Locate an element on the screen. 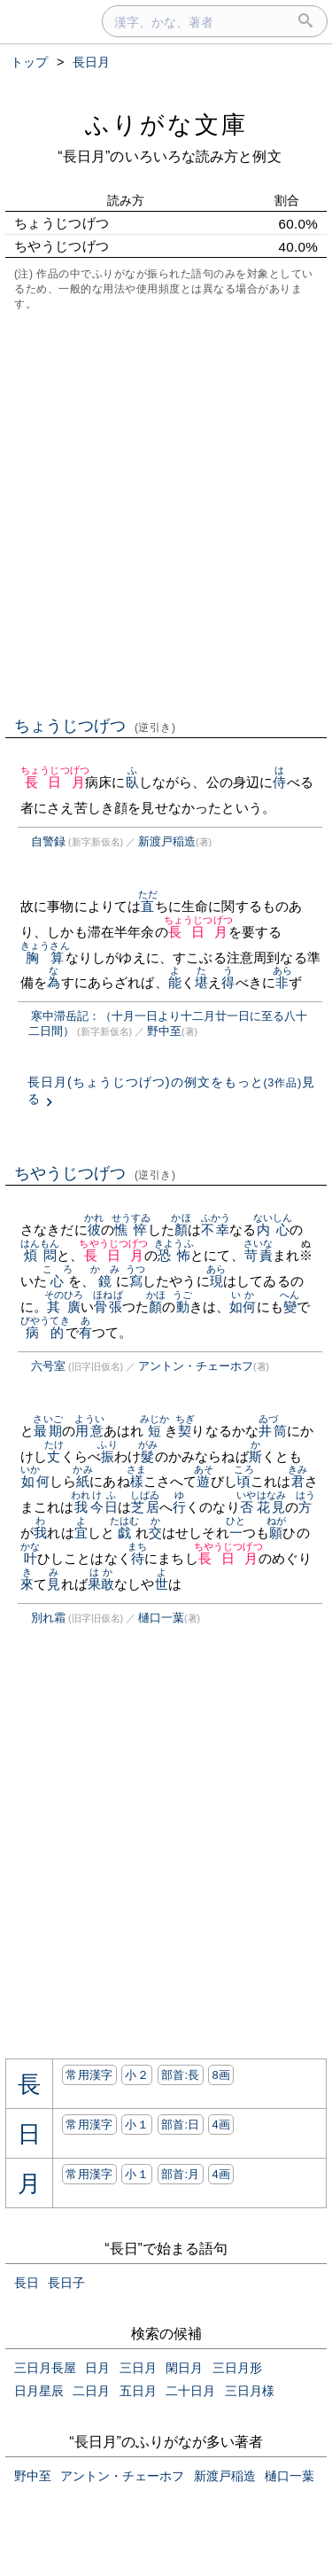 This screenshot has height=2576, width=332. 苛責 is located at coordinates (258, 1255).